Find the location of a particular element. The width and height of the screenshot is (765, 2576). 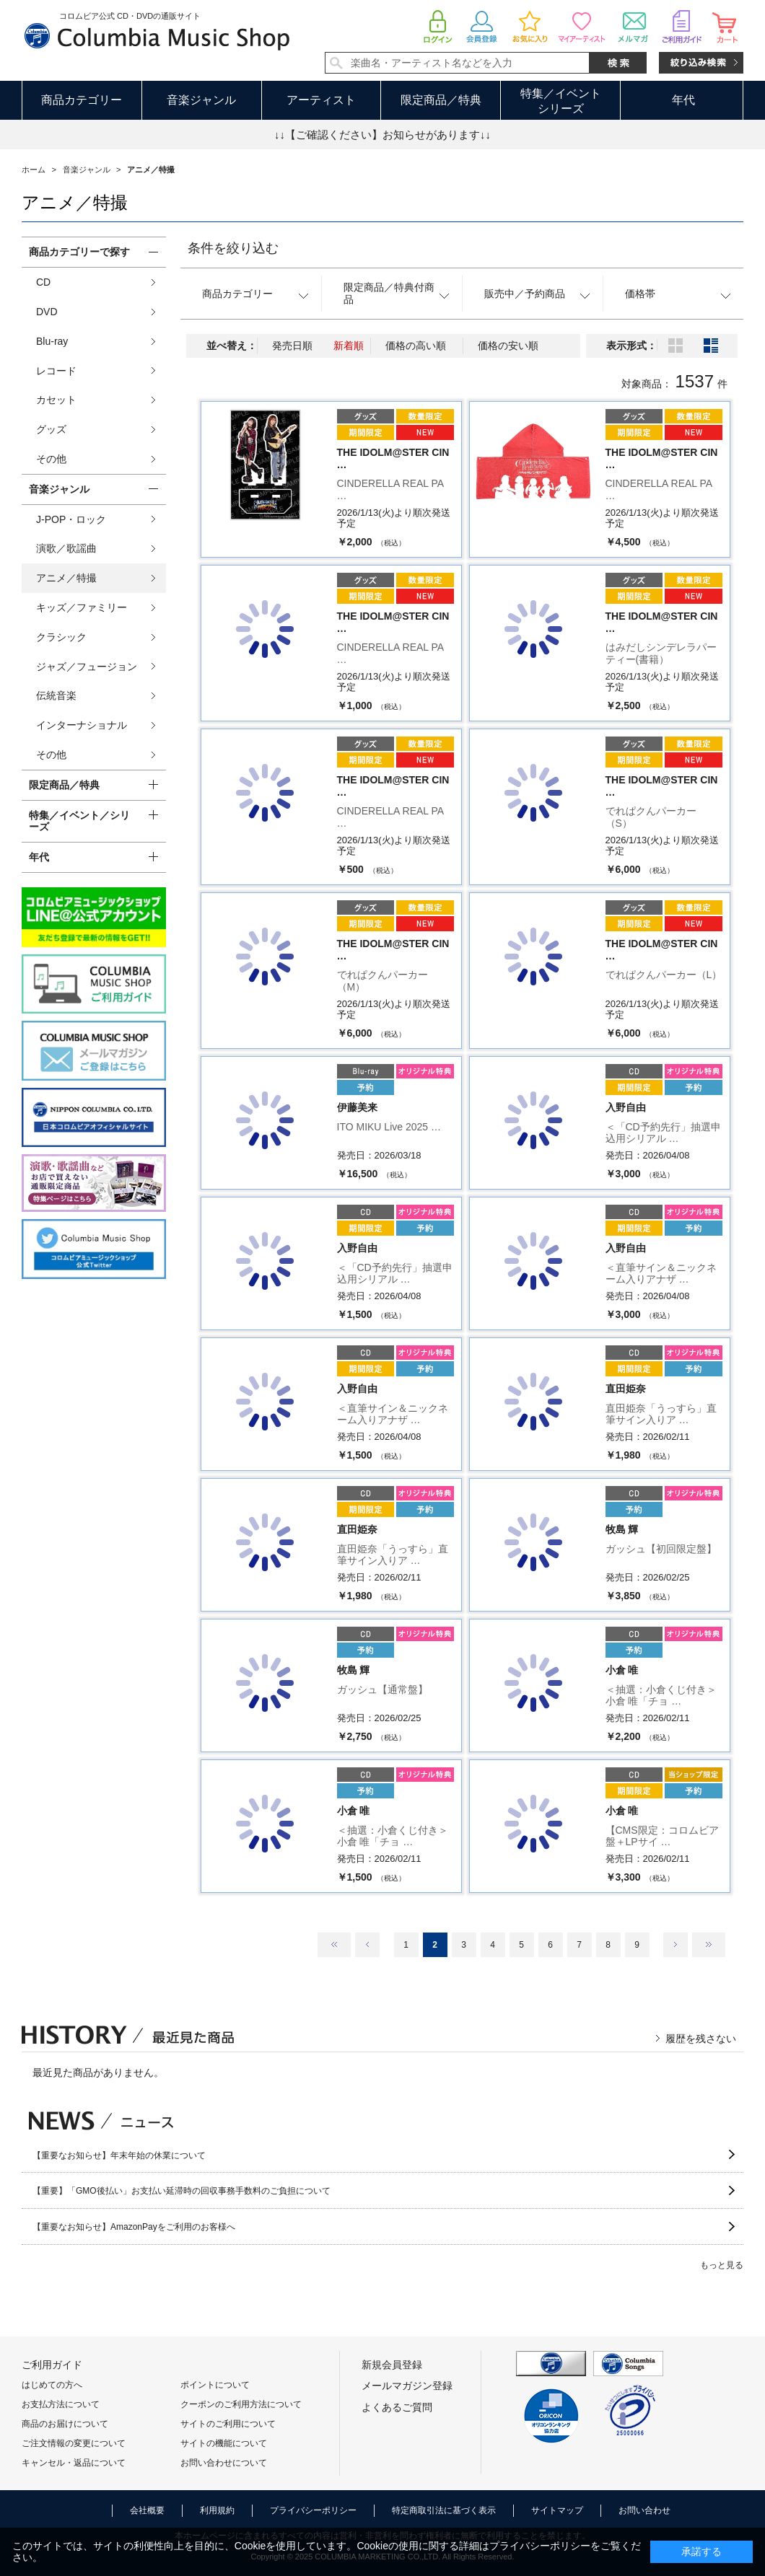

最初 is located at coordinates (334, 1945).